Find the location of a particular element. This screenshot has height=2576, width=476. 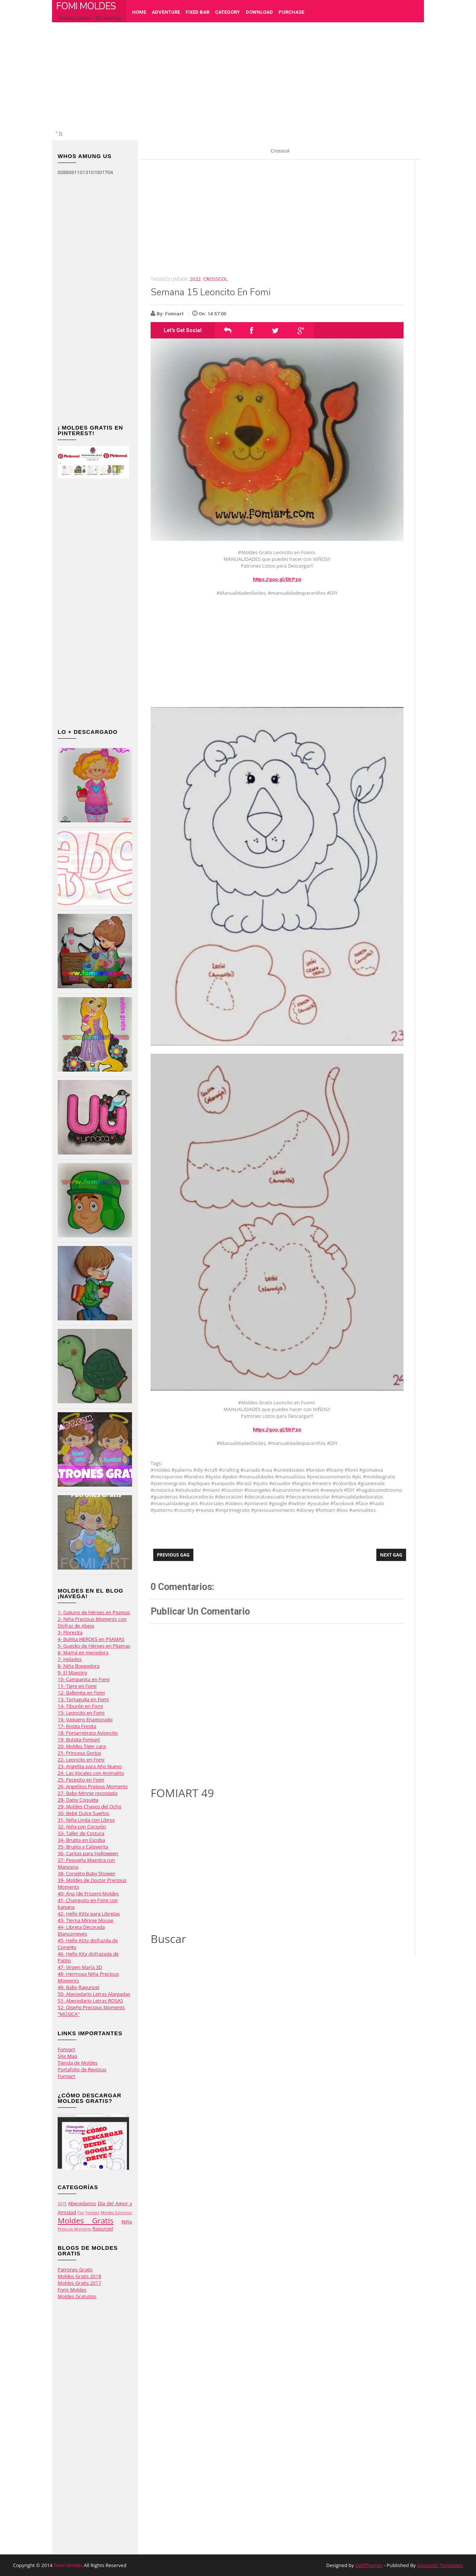

43- Tierna Minnie Mouse is located at coordinates (85, 1920).